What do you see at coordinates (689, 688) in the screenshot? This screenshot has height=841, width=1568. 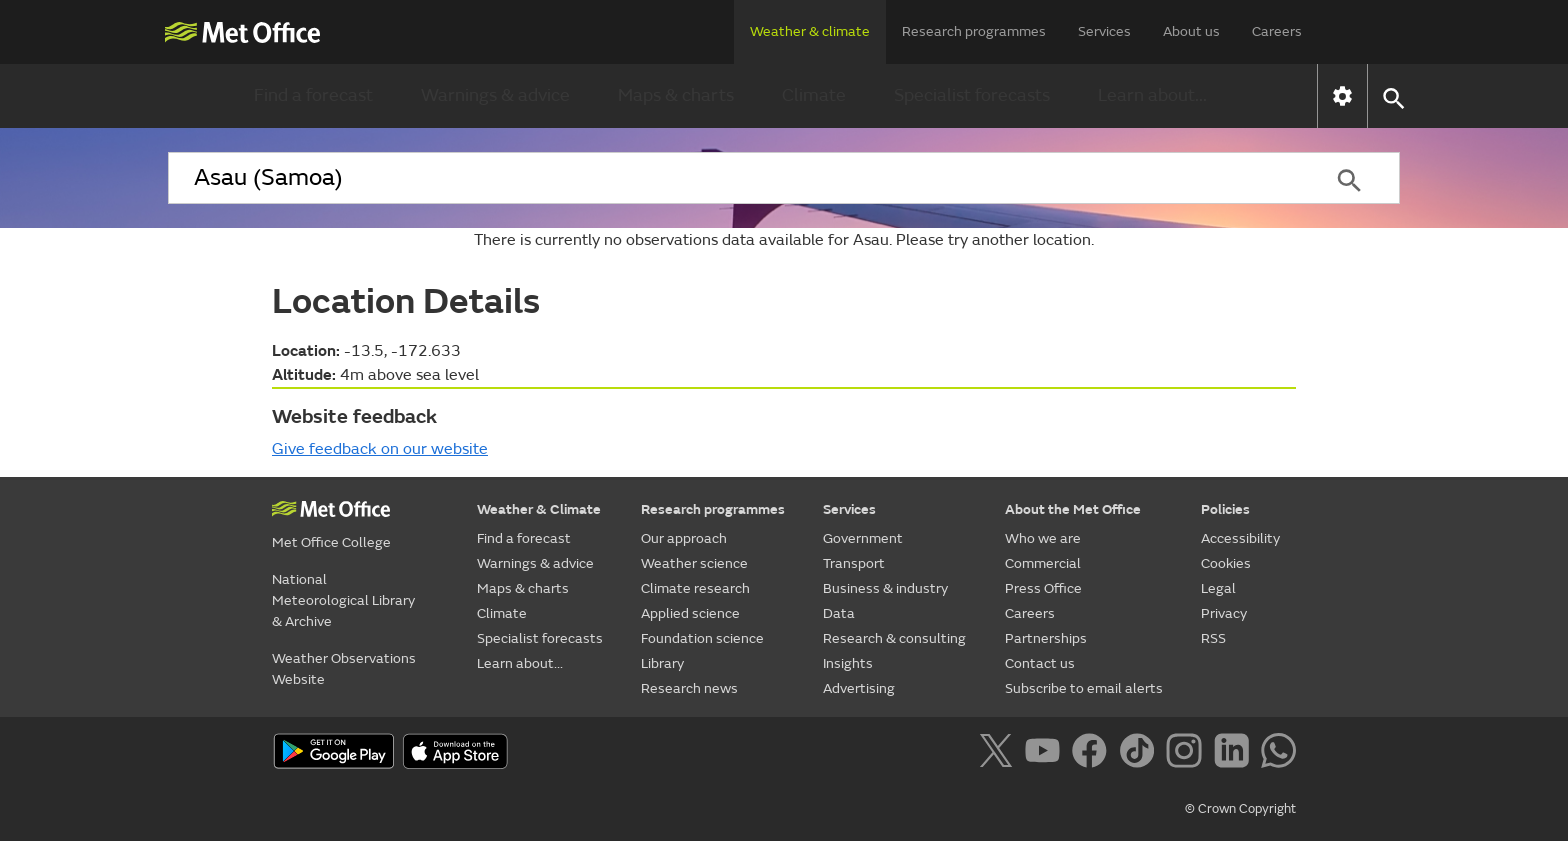 I see `Research news` at bounding box center [689, 688].